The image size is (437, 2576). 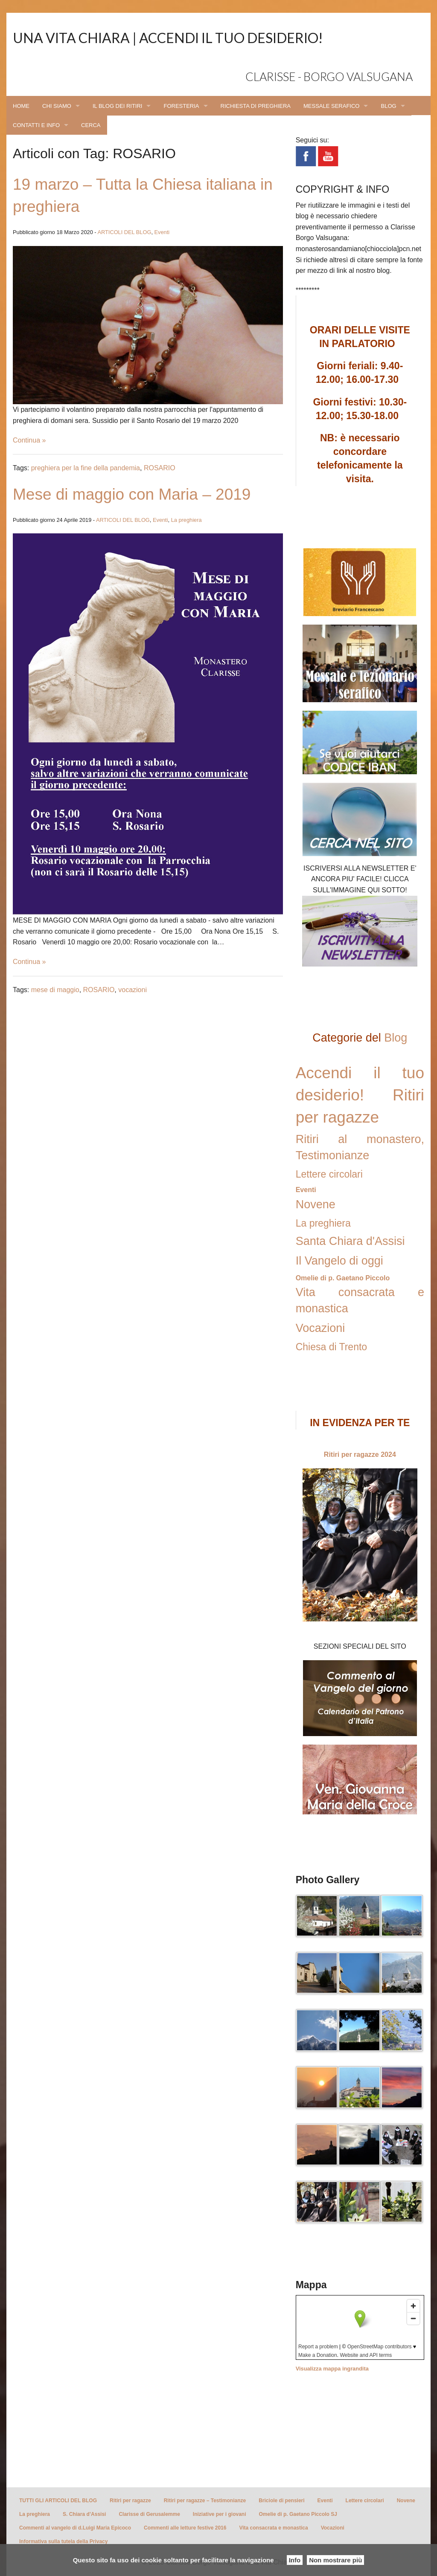 What do you see at coordinates (281, 2501) in the screenshot?
I see `Briciole di pensieri` at bounding box center [281, 2501].